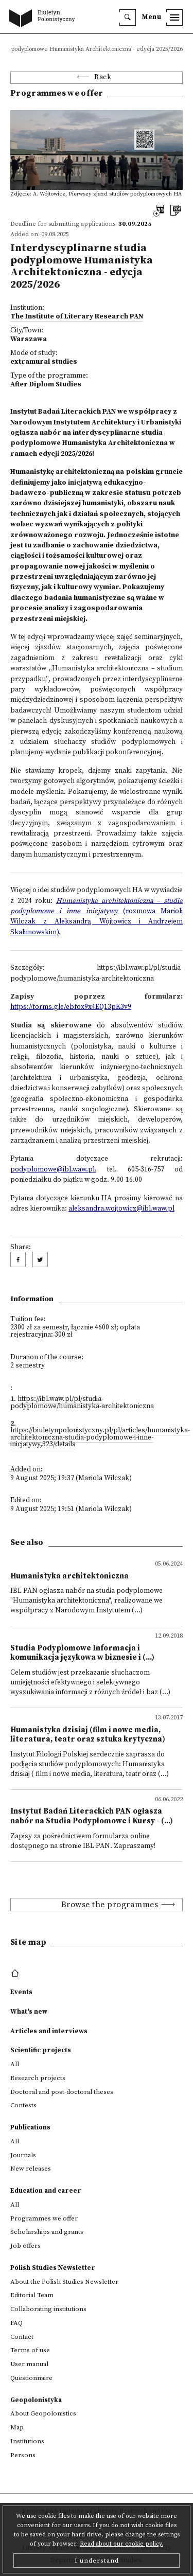 The height and width of the screenshot is (2576, 193). Describe the element at coordinates (21, 1992) in the screenshot. I see `Events` at that location.